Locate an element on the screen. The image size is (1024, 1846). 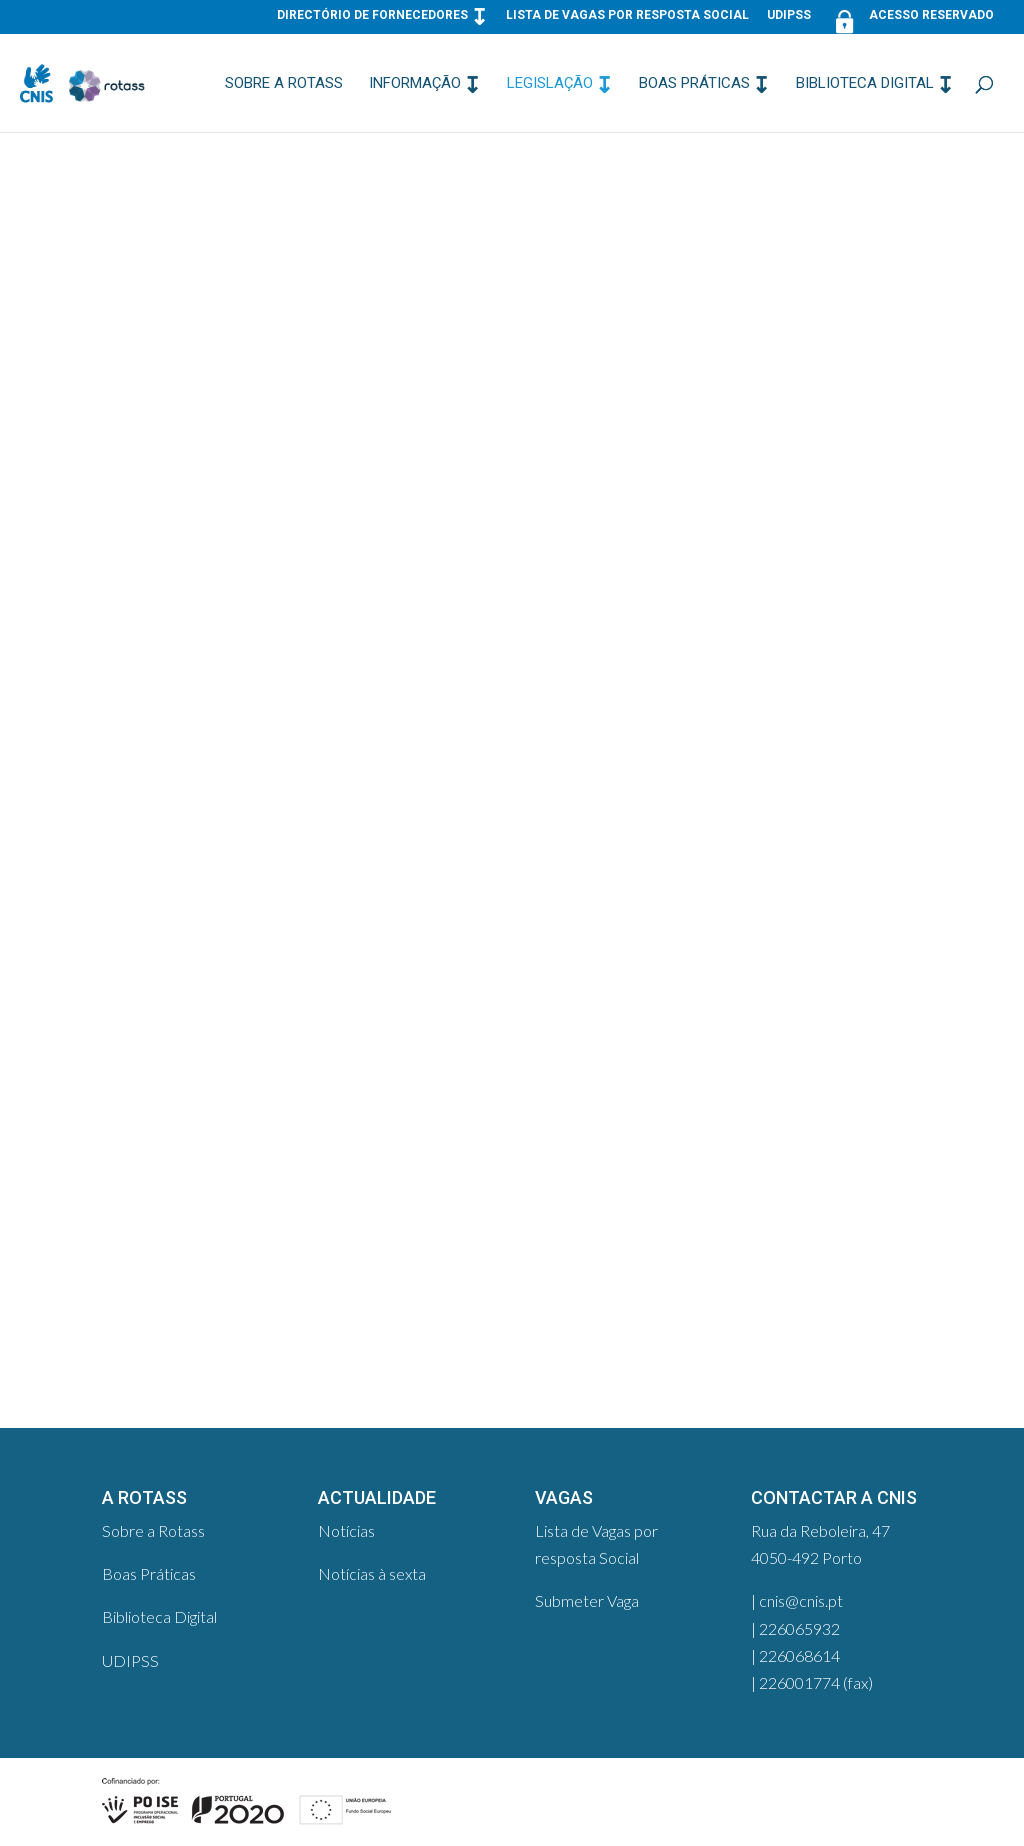
Biblioteca Digital is located at coordinates (865, 84).